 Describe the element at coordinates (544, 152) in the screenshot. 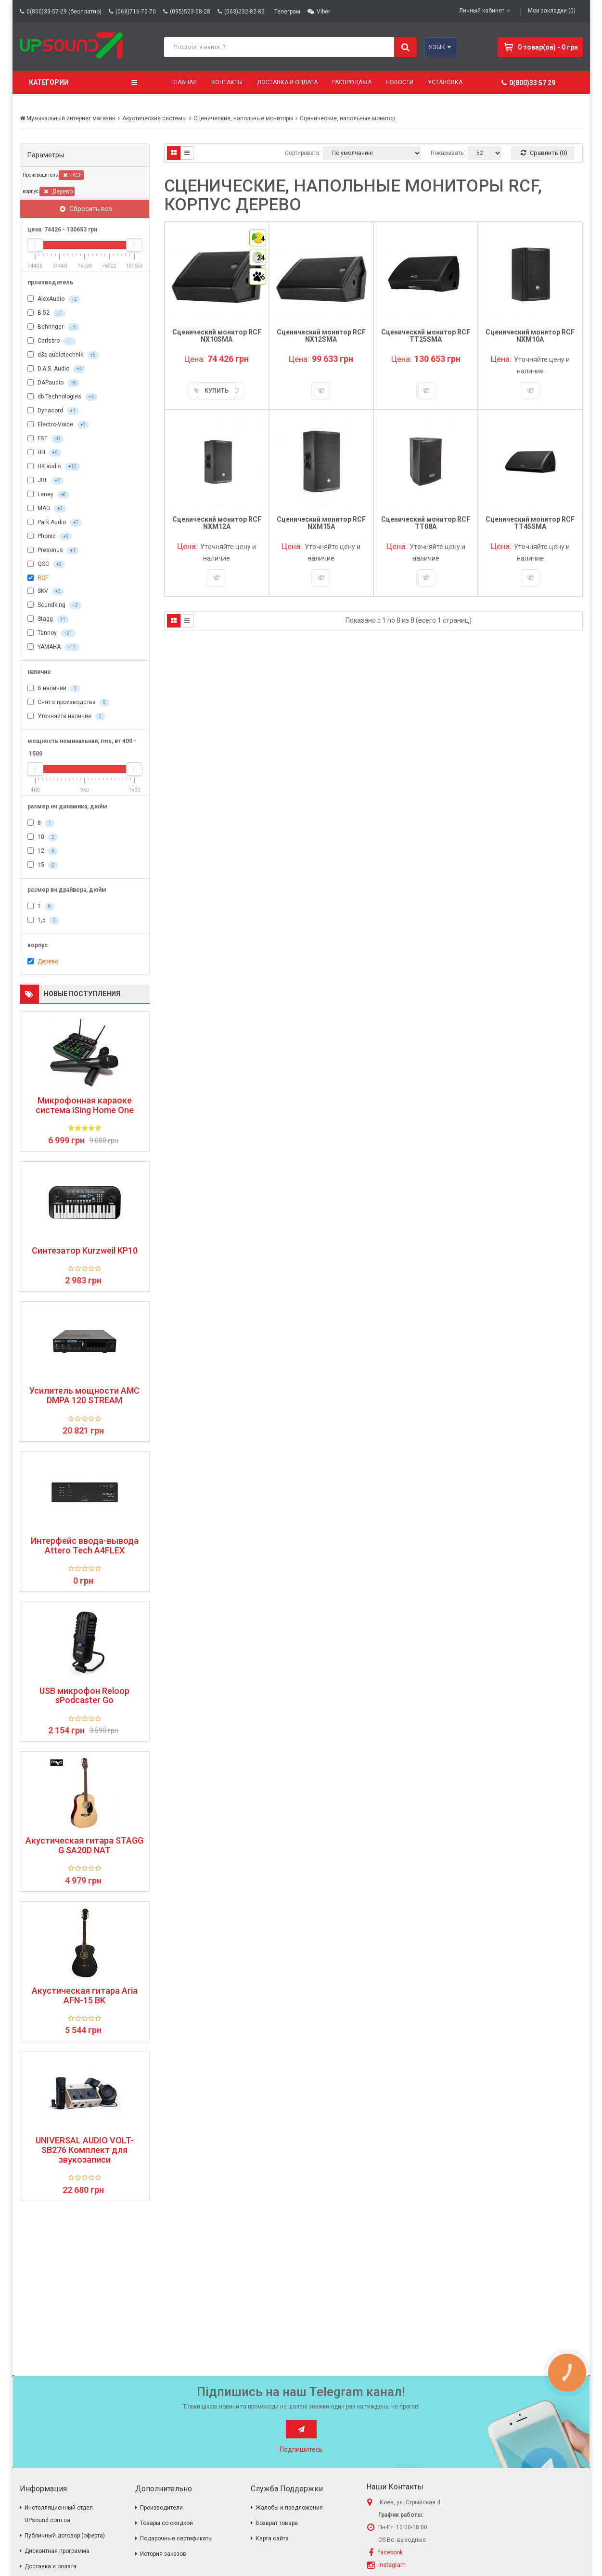

I see `Сравнить (0)` at that location.